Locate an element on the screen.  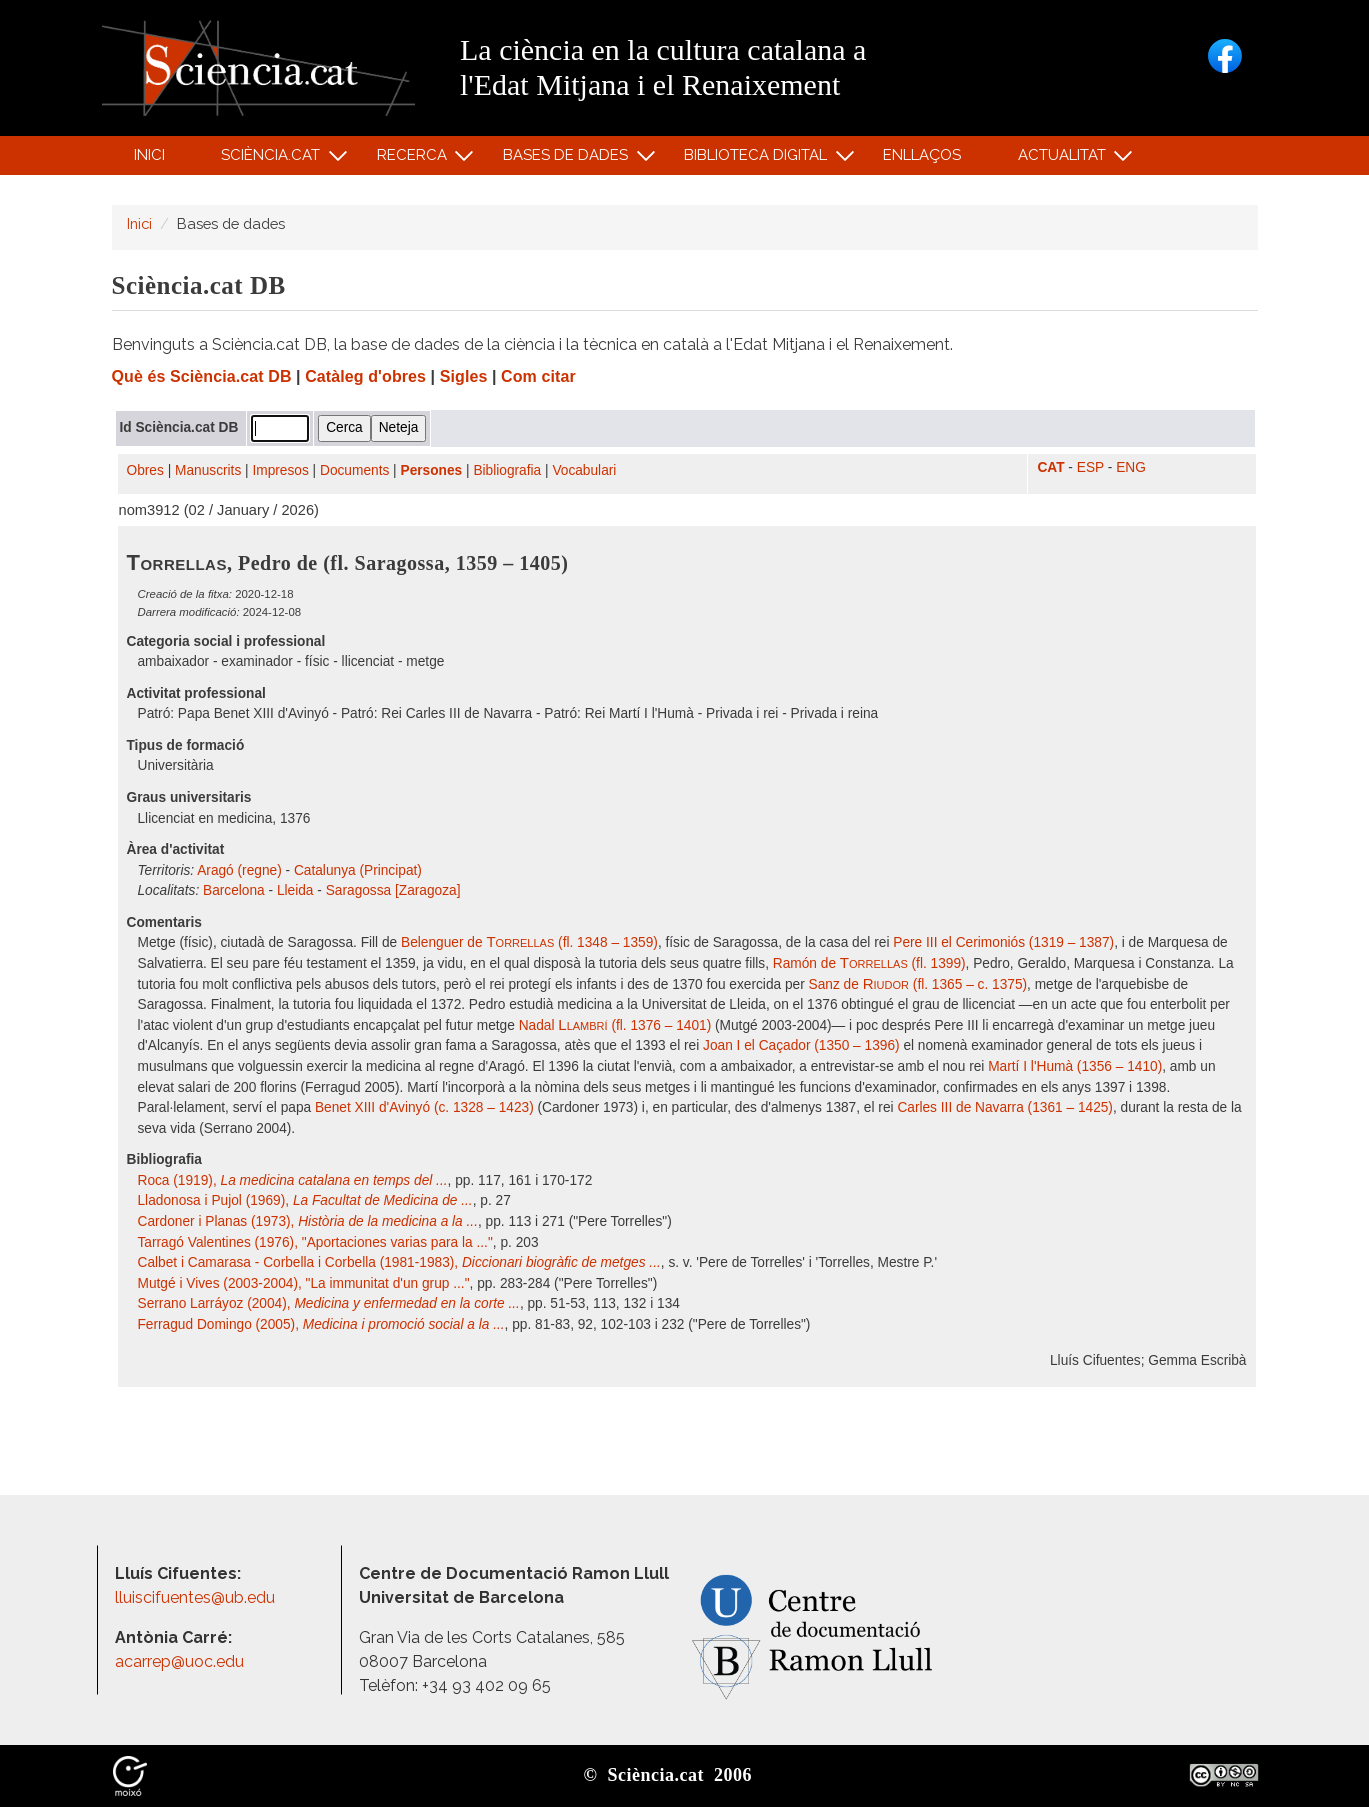
Recerca is located at coordinates (414, 159).